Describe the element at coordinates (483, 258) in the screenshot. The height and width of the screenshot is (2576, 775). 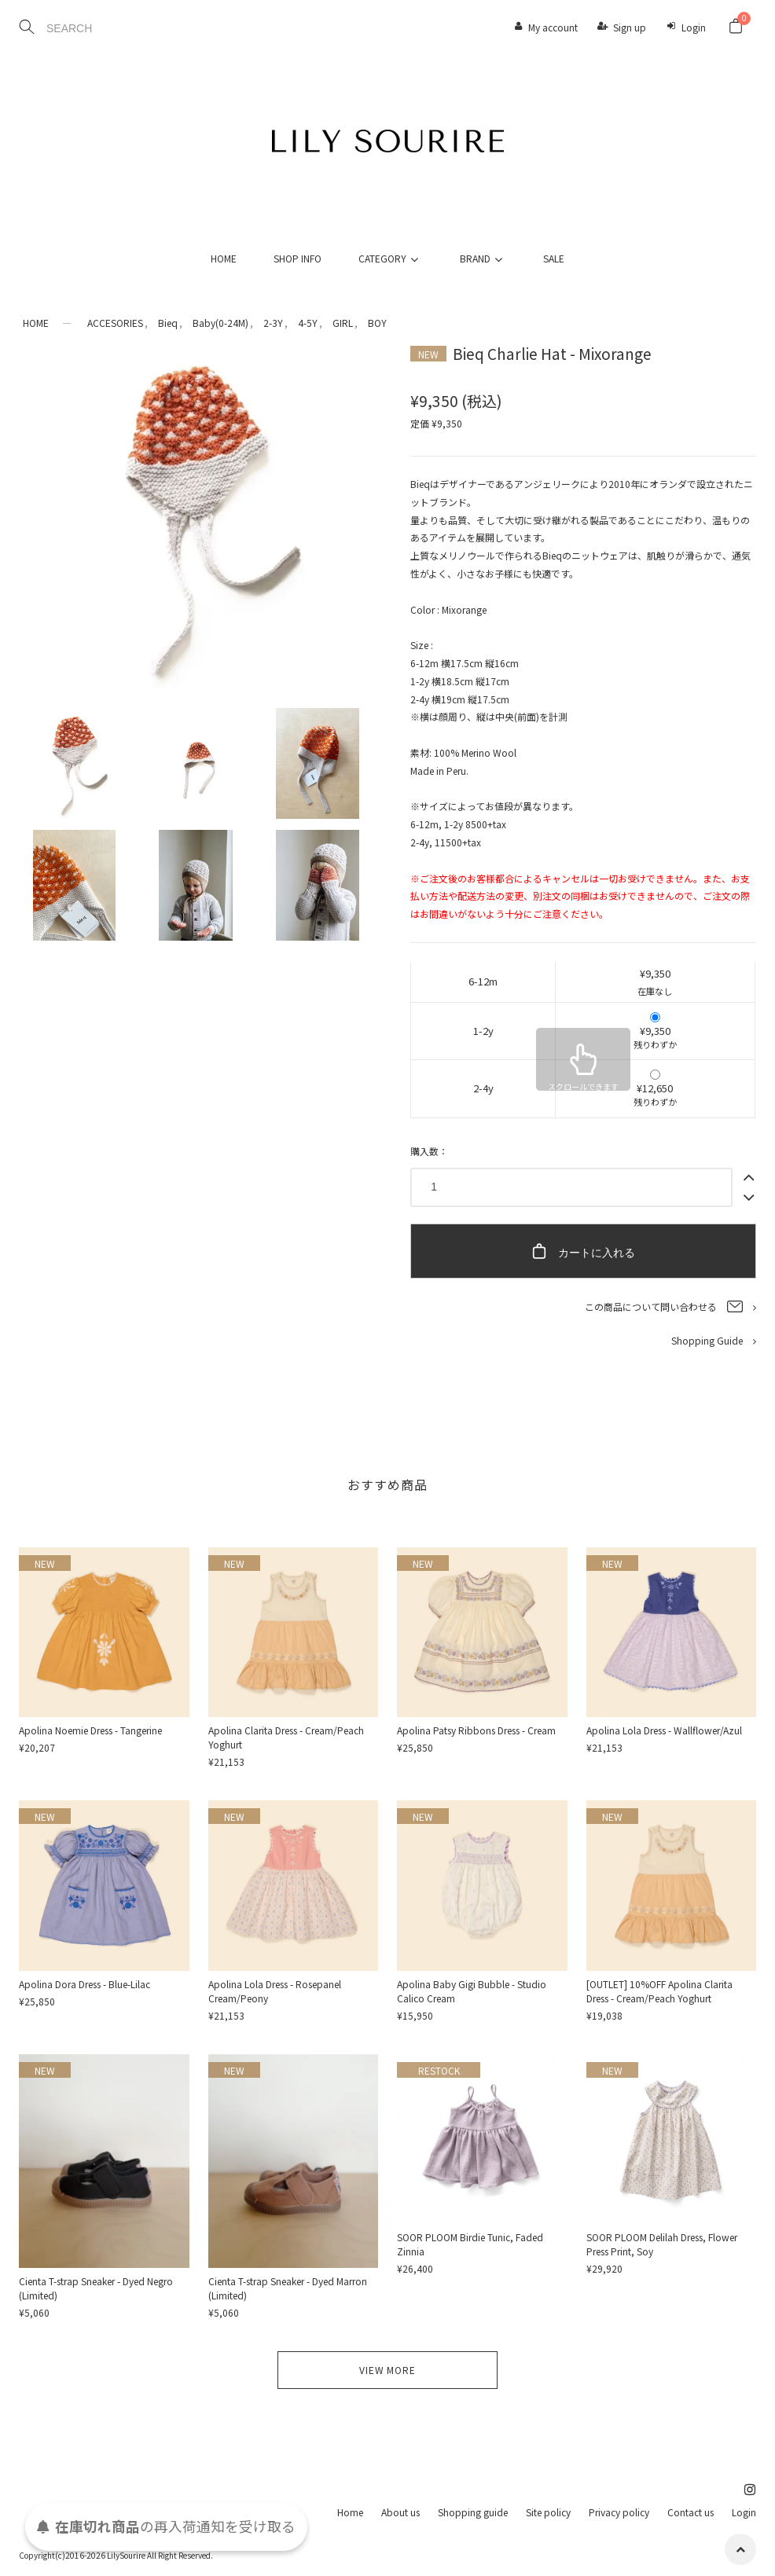
I see `BRAND` at that location.